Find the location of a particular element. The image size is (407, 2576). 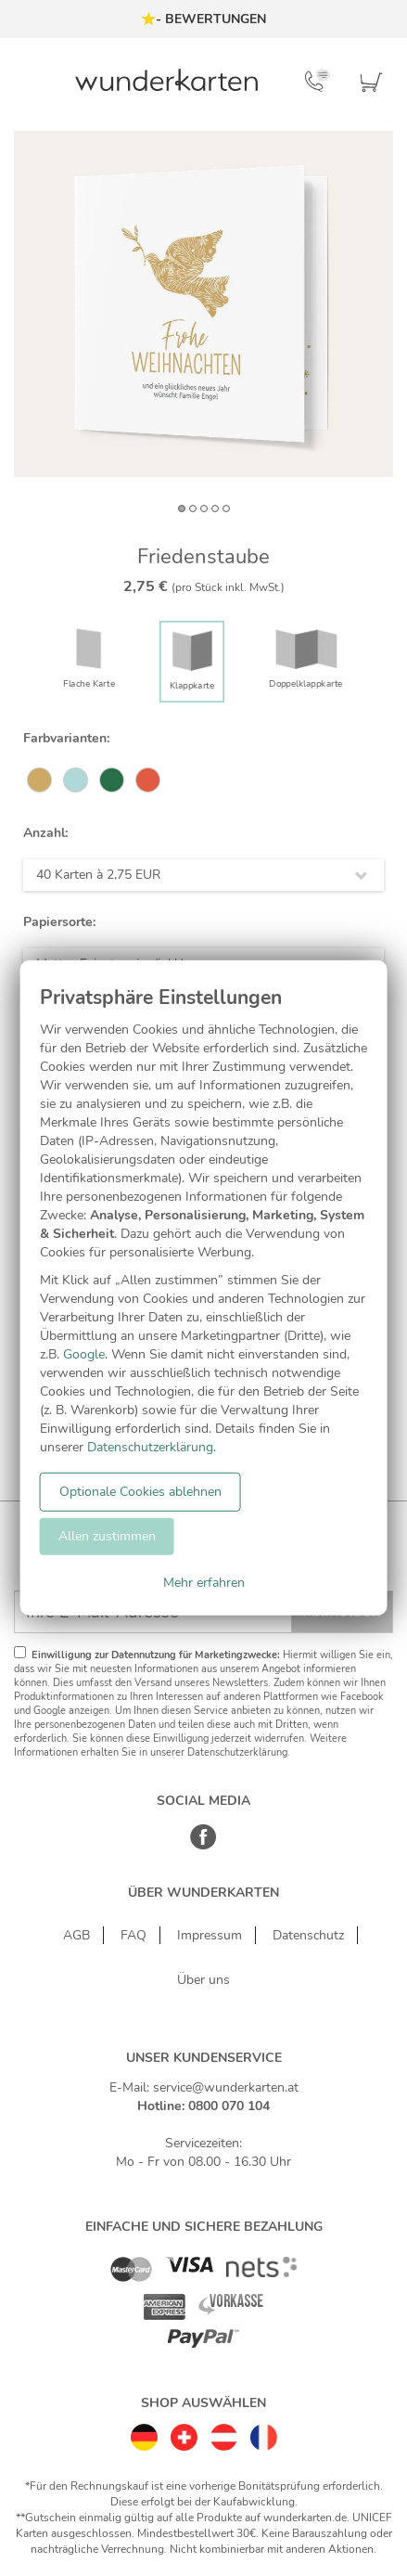

Allen zustimmen is located at coordinates (107, 1536).